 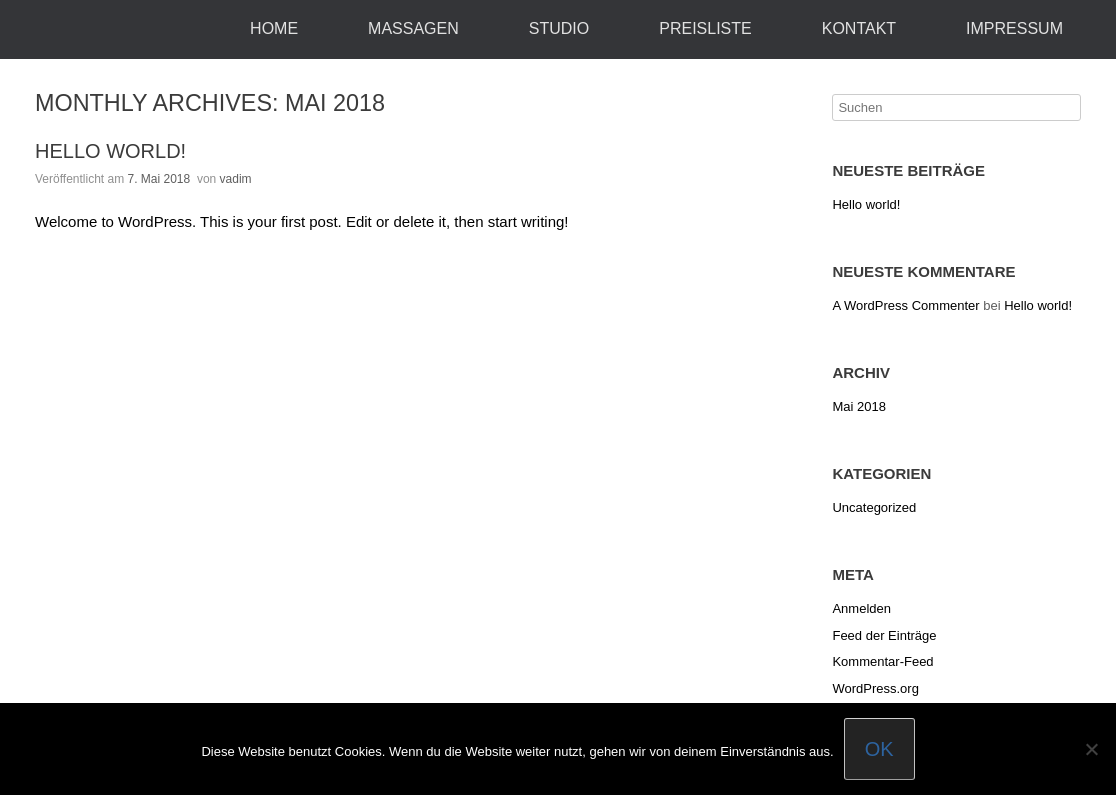 What do you see at coordinates (274, 28) in the screenshot?
I see `Home` at bounding box center [274, 28].